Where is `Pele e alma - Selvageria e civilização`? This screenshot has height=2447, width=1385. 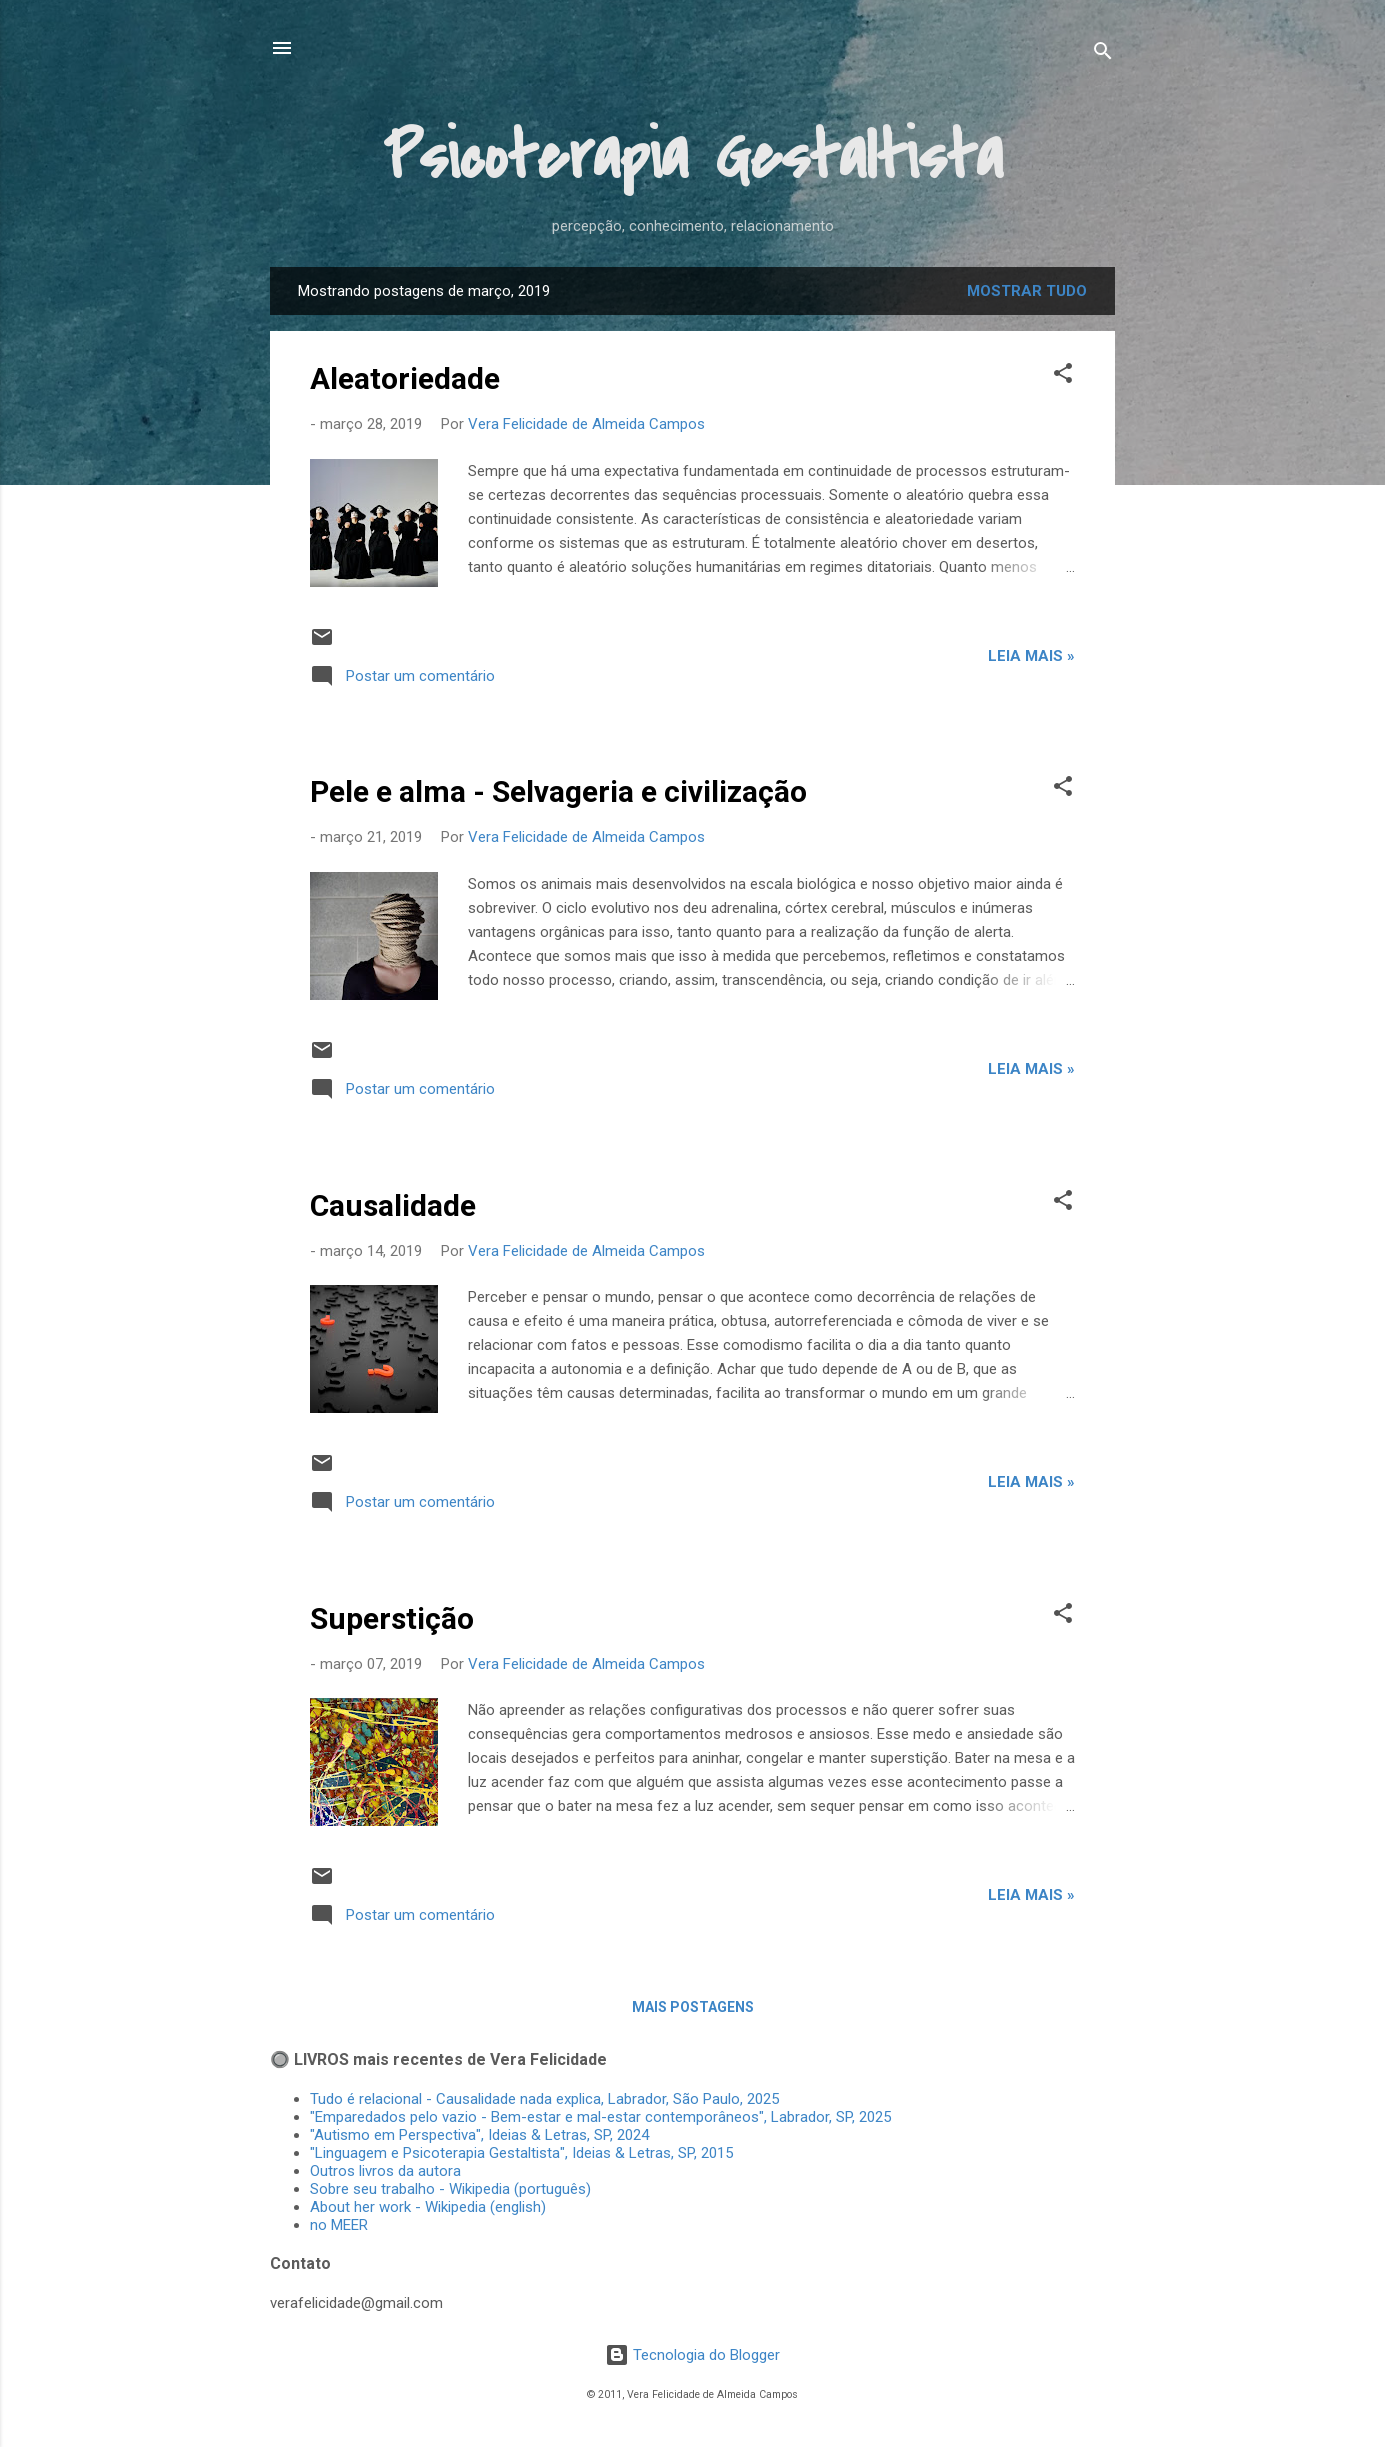
Pele e alma - Selvageria e civilização is located at coordinates (558, 791).